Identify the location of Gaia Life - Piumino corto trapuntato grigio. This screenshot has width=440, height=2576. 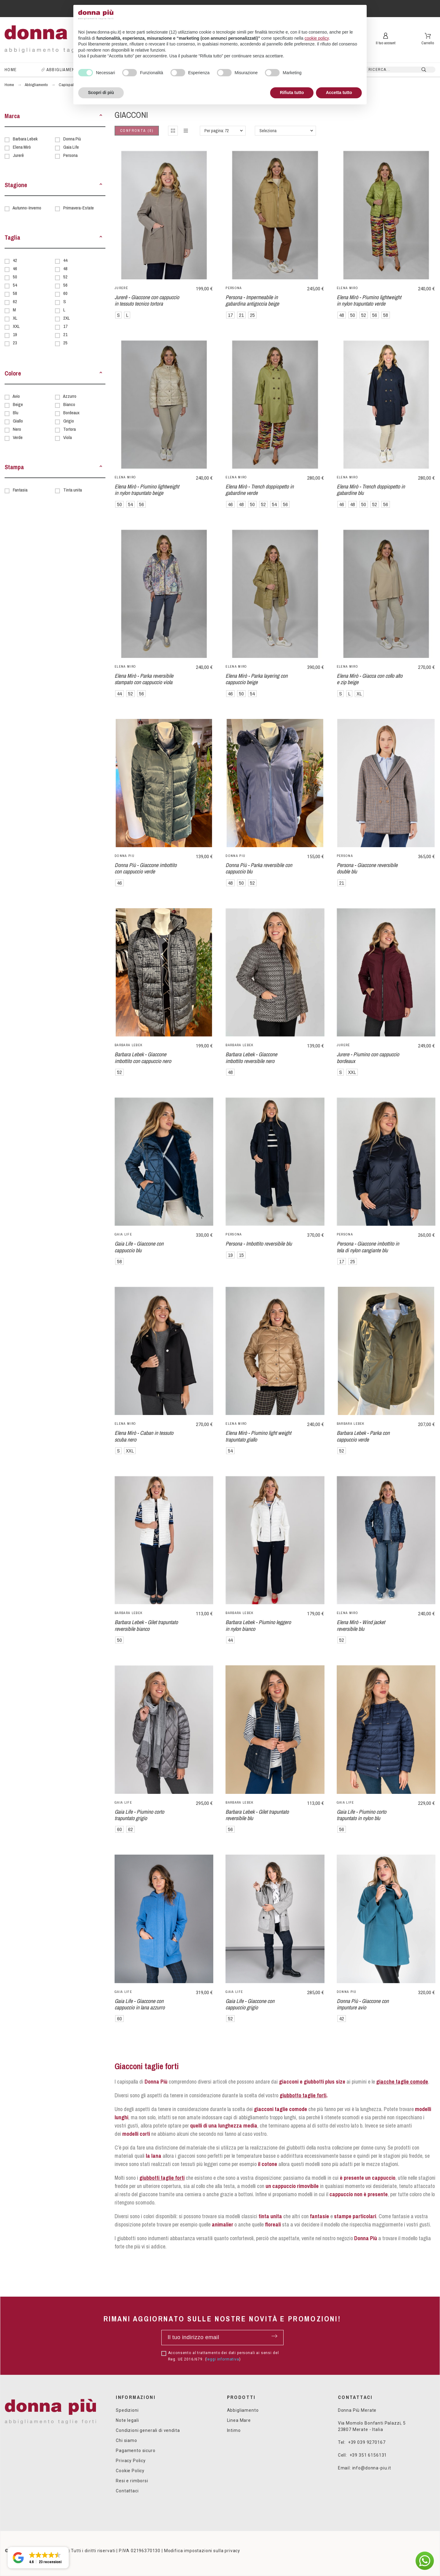
(139, 1815).